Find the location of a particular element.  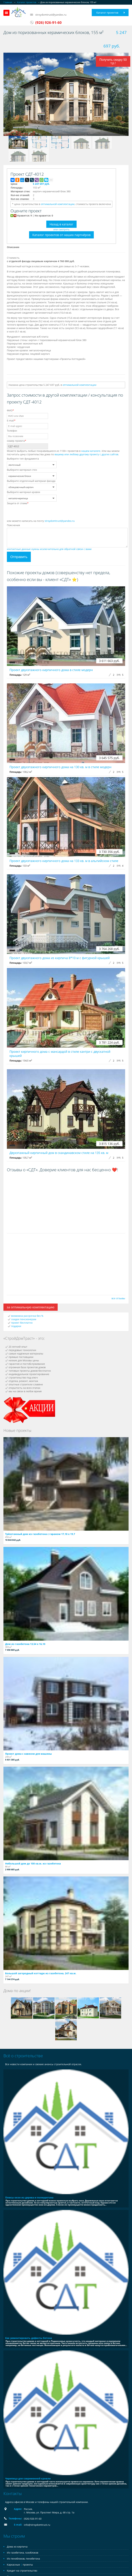

Дома из кирпича is located at coordinates (17, 2546).